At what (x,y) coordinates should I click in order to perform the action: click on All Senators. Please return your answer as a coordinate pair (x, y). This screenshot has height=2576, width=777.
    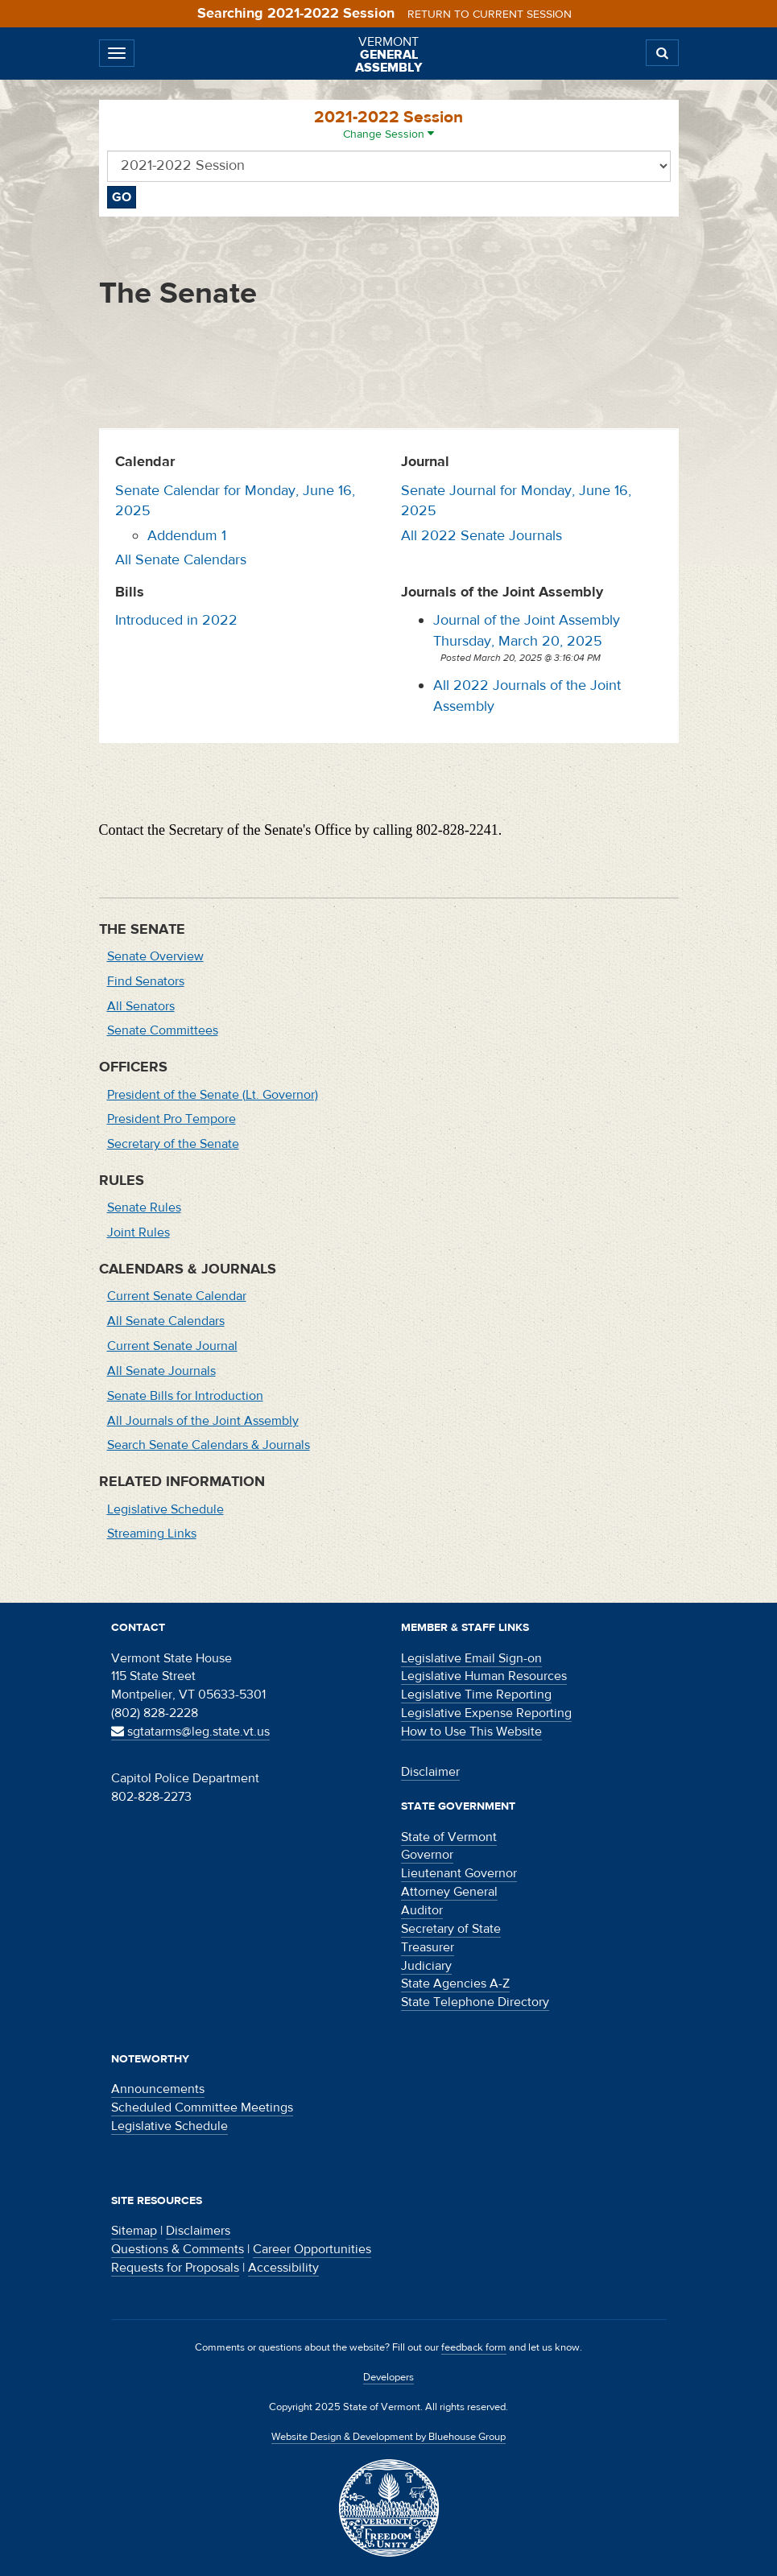
    Looking at the image, I should click on (141, 1006).